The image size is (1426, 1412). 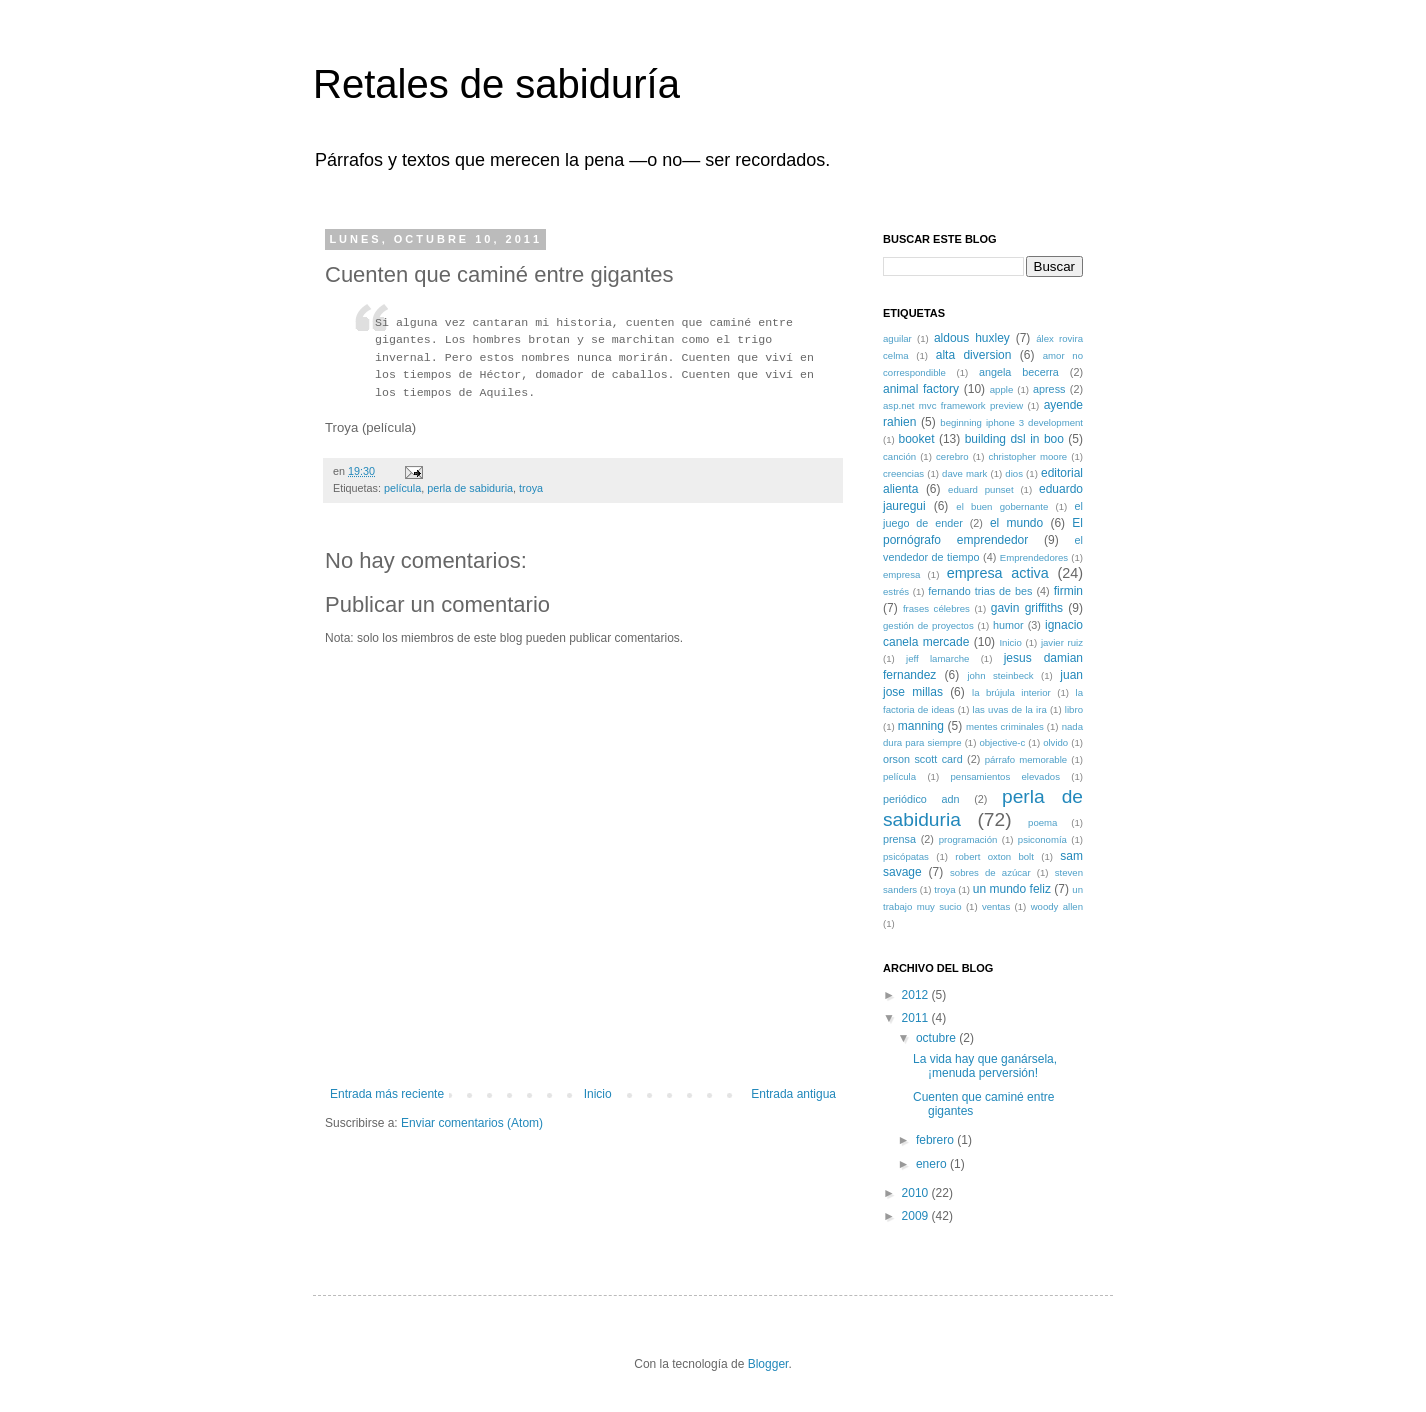 I want to click on orson scott card, so click(x=923, y=759).